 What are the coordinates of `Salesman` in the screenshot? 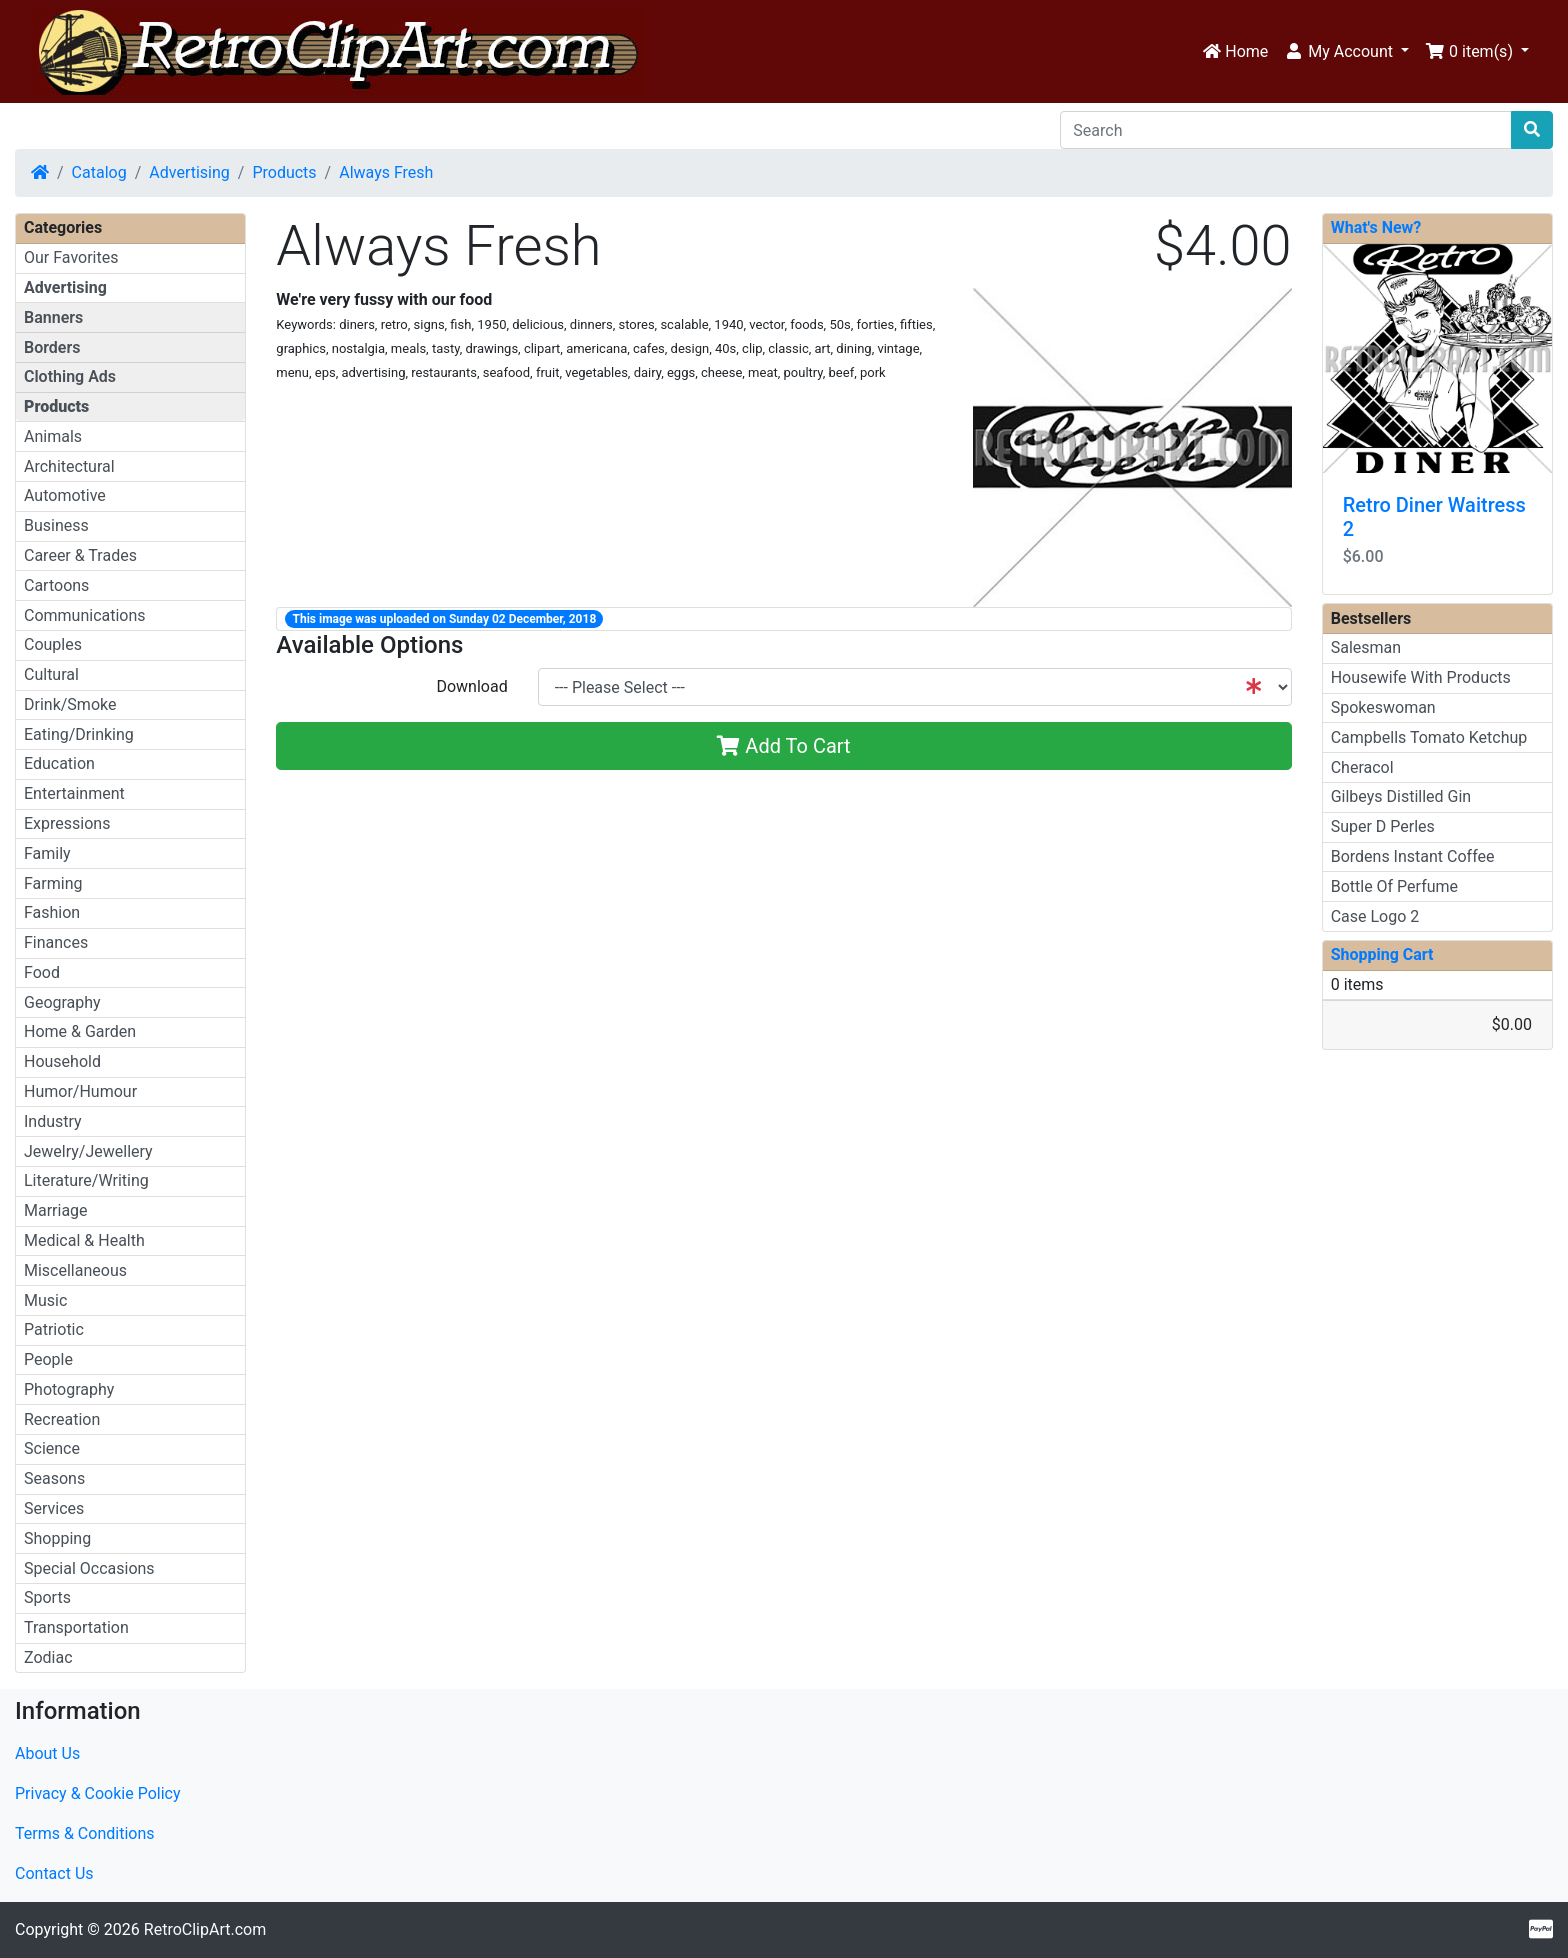 It's located at (1366, 647).